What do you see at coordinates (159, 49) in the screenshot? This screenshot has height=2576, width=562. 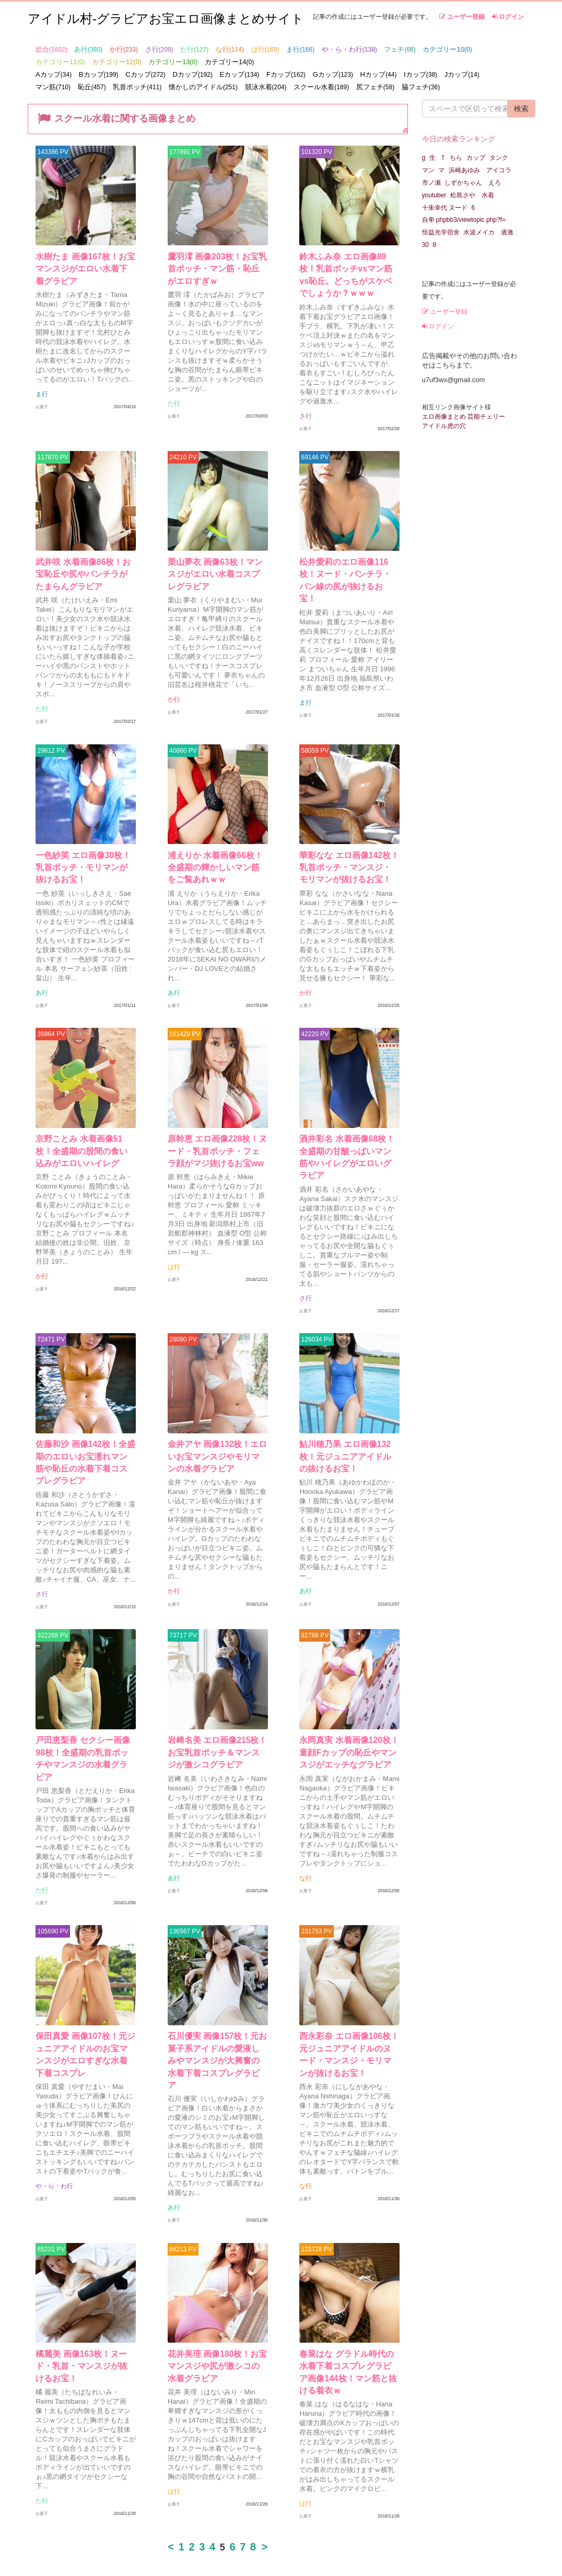 I see `さ行` at bounding box center [159, 49].